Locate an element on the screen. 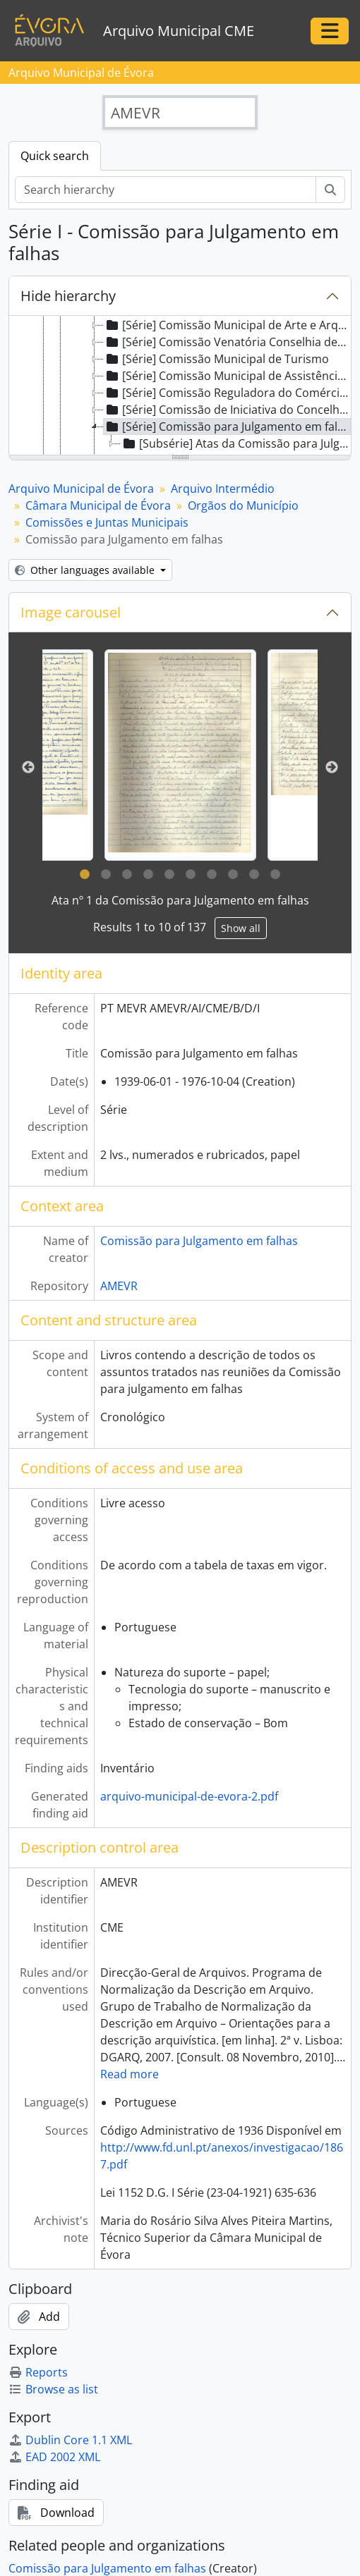  Other languages available is located at coordinates (86, 570).